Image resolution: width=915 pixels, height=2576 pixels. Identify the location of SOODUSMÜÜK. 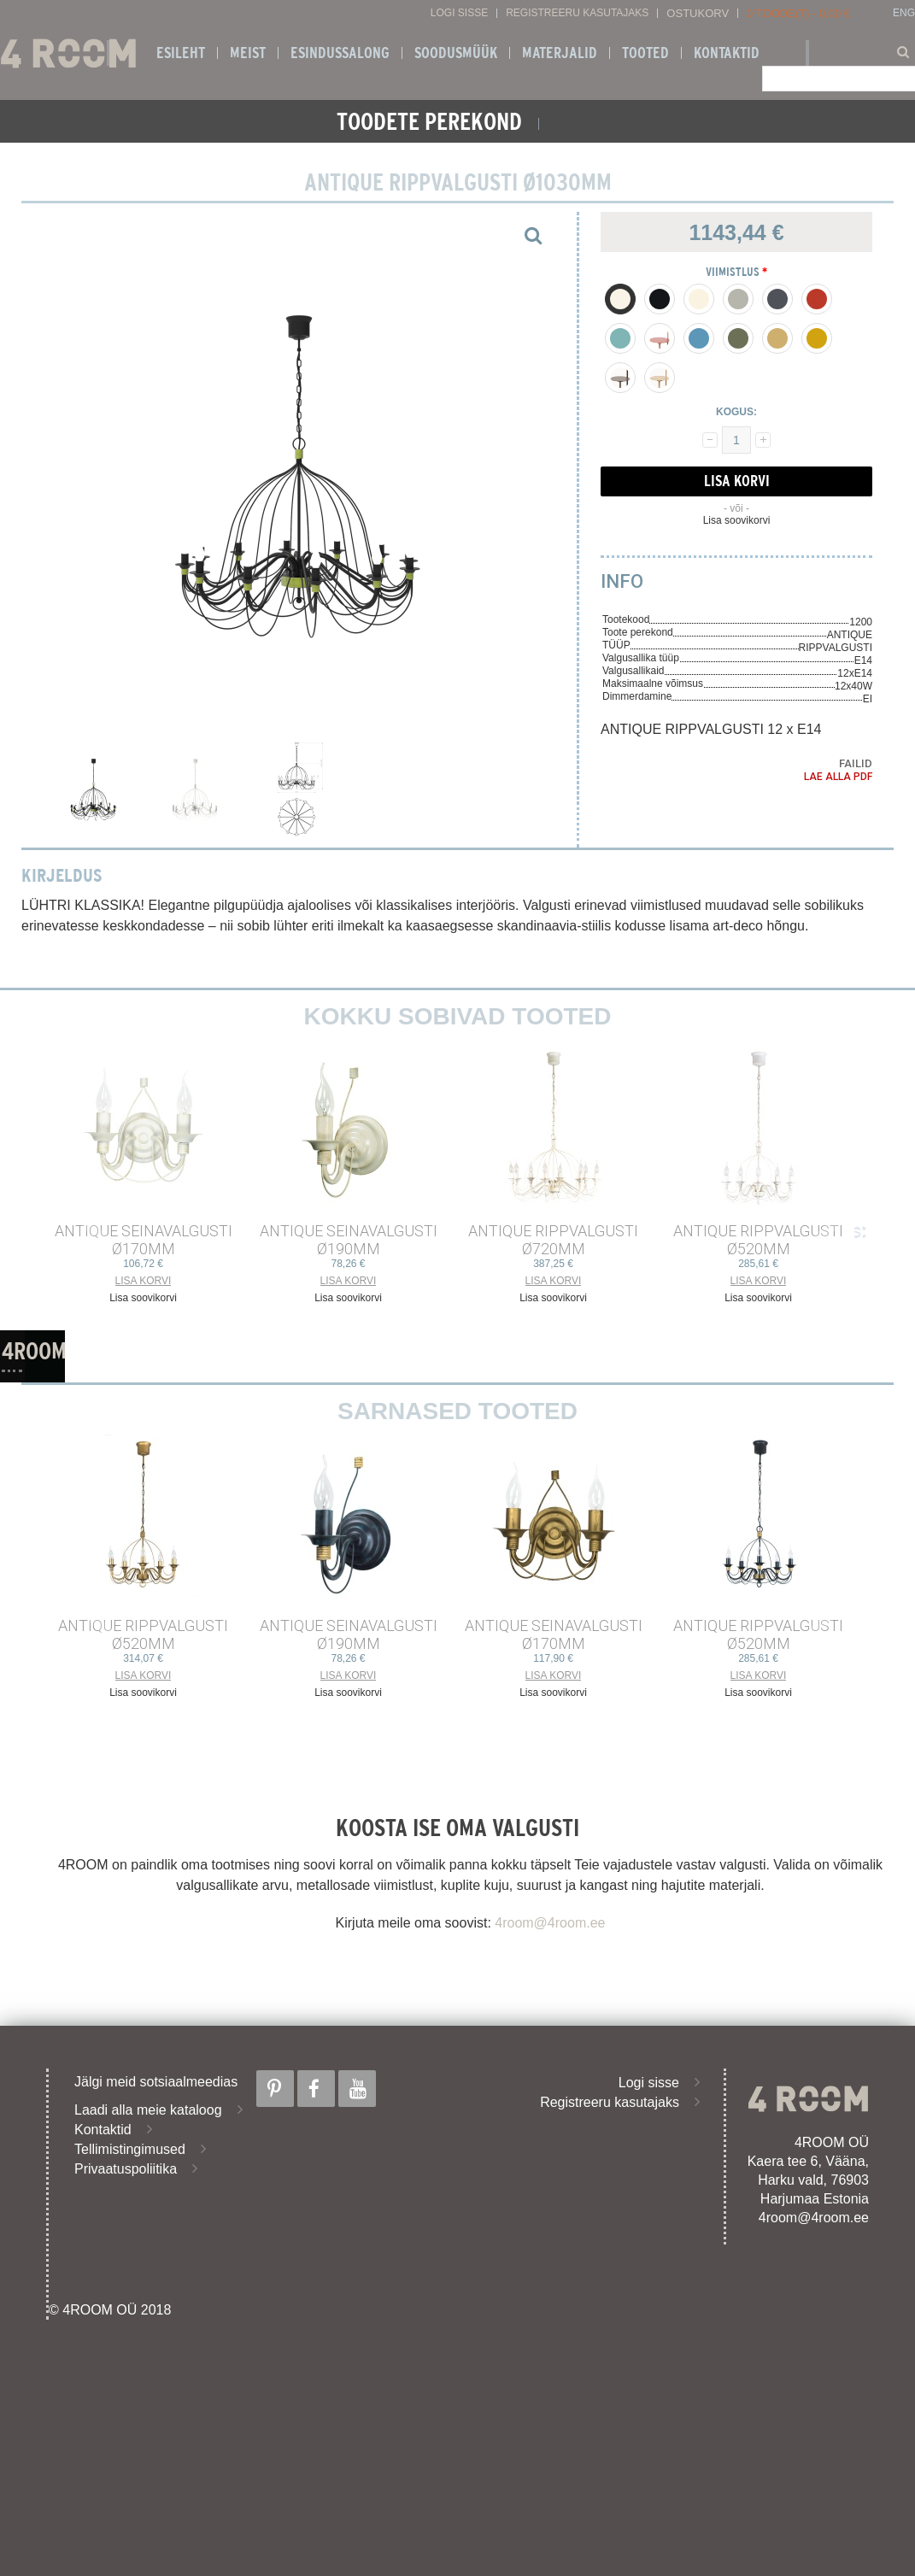
(455, 53).